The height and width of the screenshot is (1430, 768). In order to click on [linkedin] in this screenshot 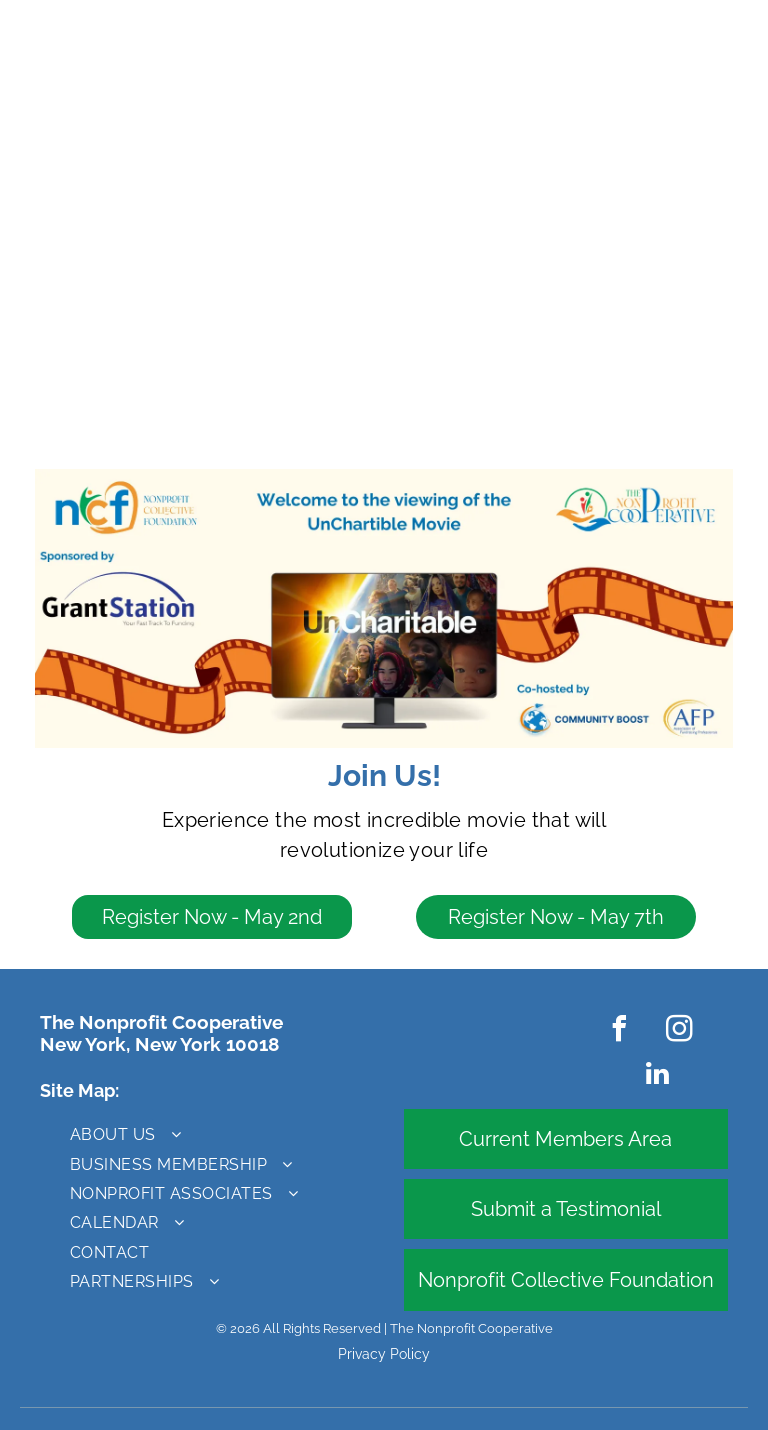, I will do `click(657, 1076)`.